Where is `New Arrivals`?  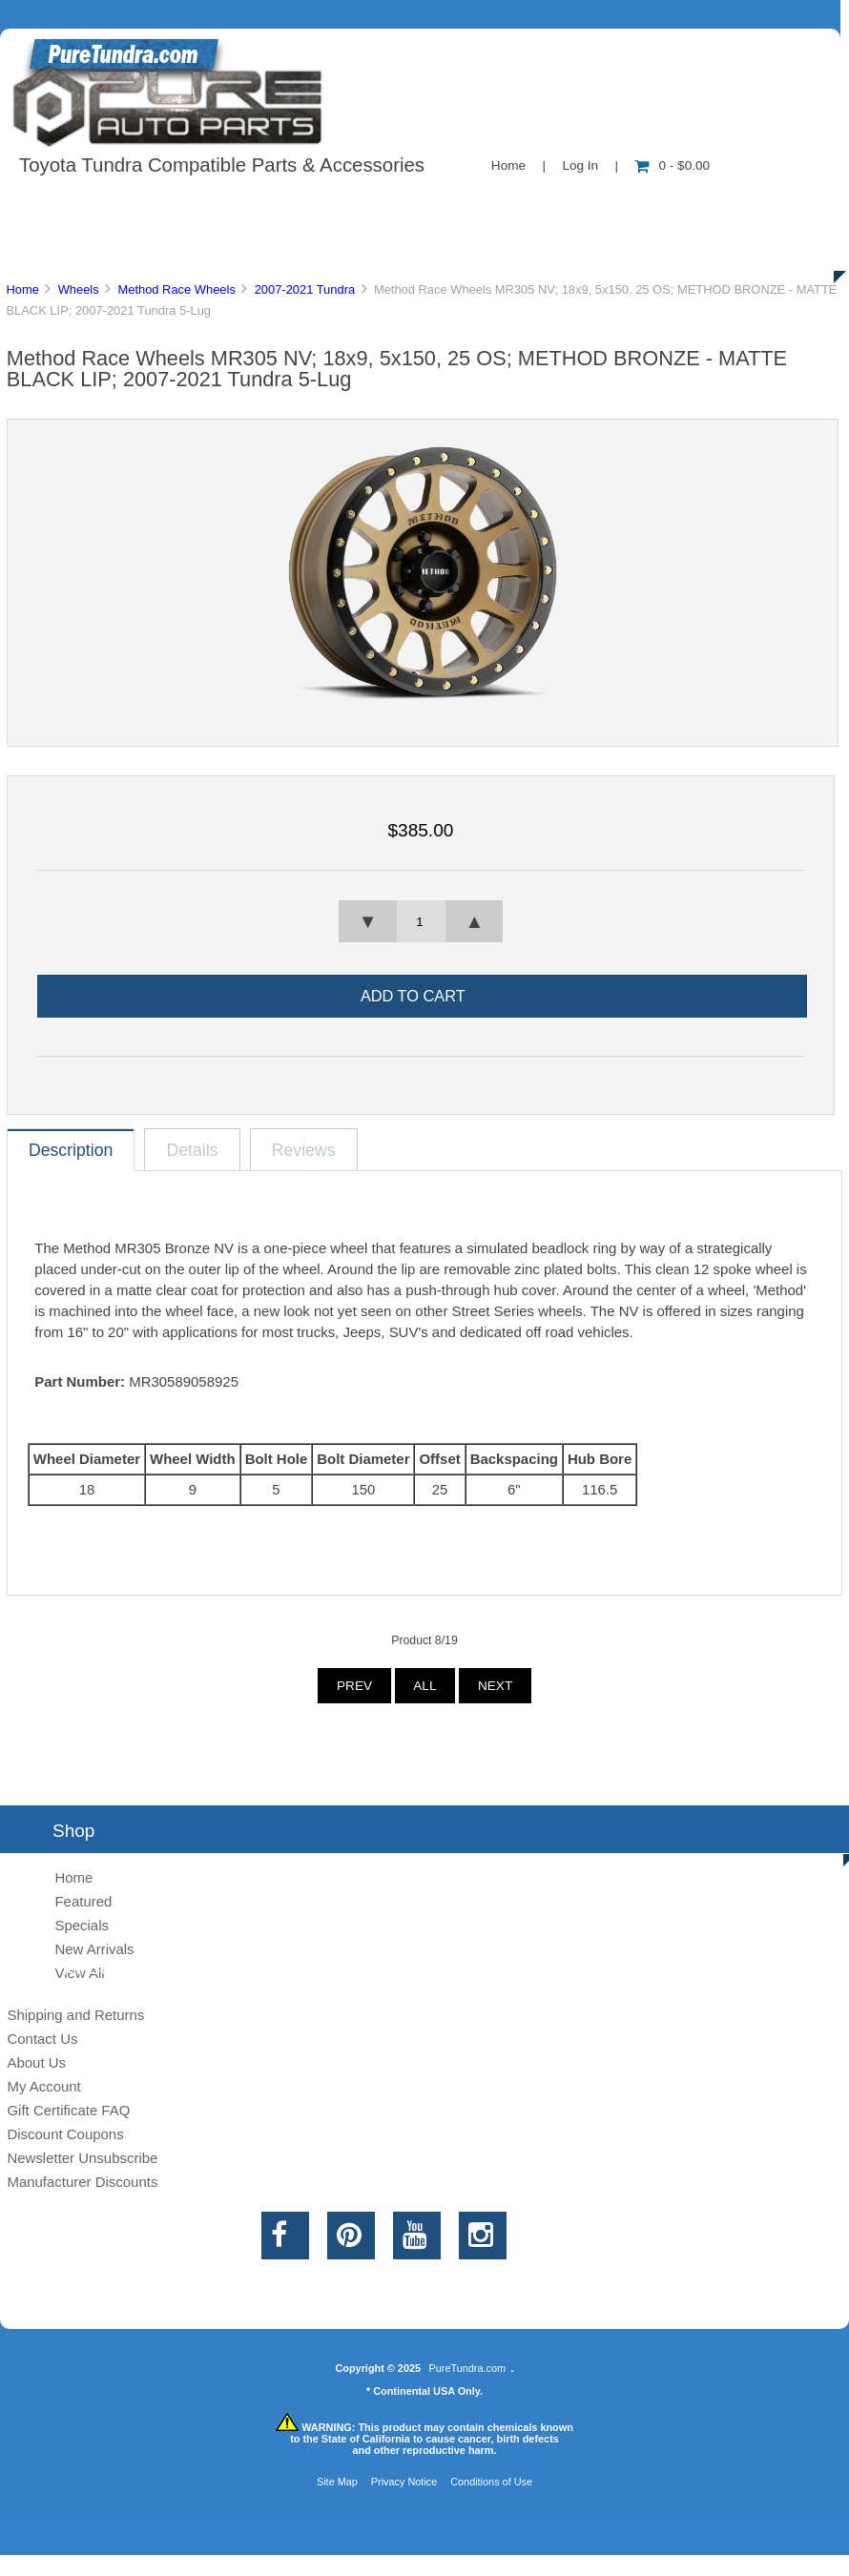 New Arrivals is located at coordinates (94, 1949).